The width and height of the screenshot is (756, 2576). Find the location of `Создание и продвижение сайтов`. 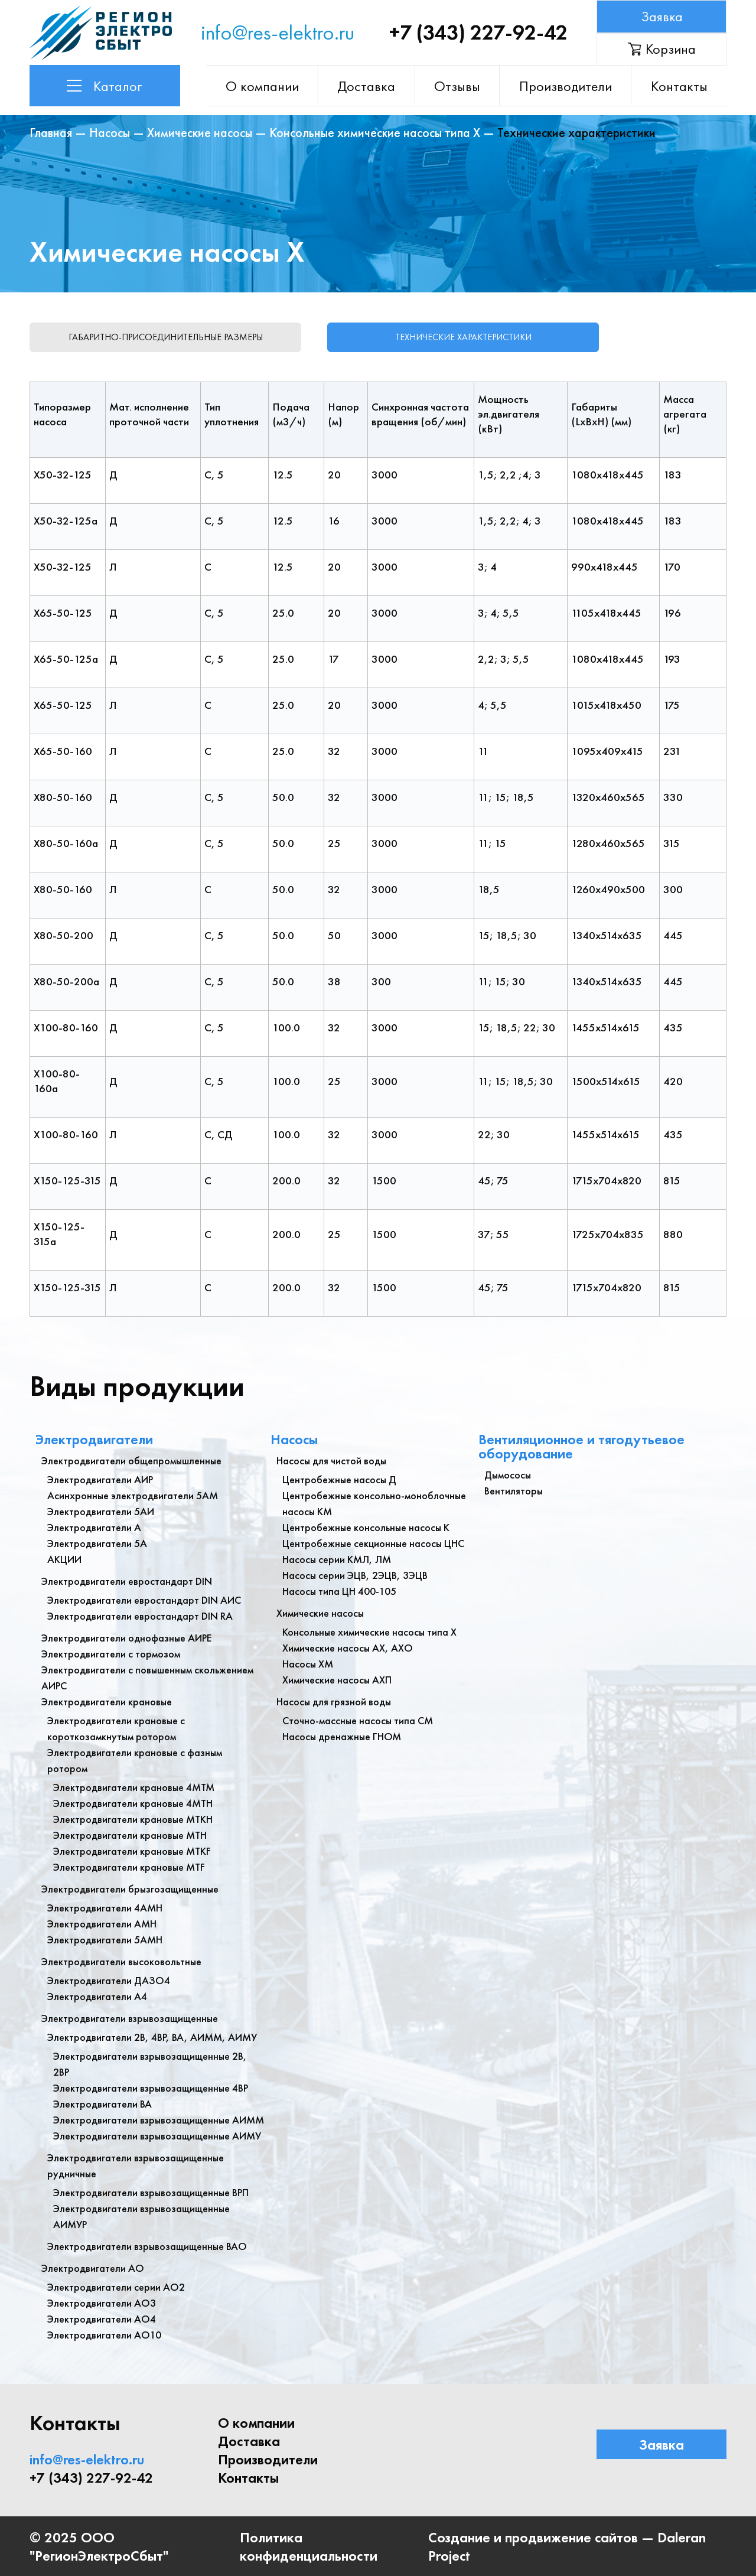

Создание и продвижение сайтов is located at coordinates (533, 2537).